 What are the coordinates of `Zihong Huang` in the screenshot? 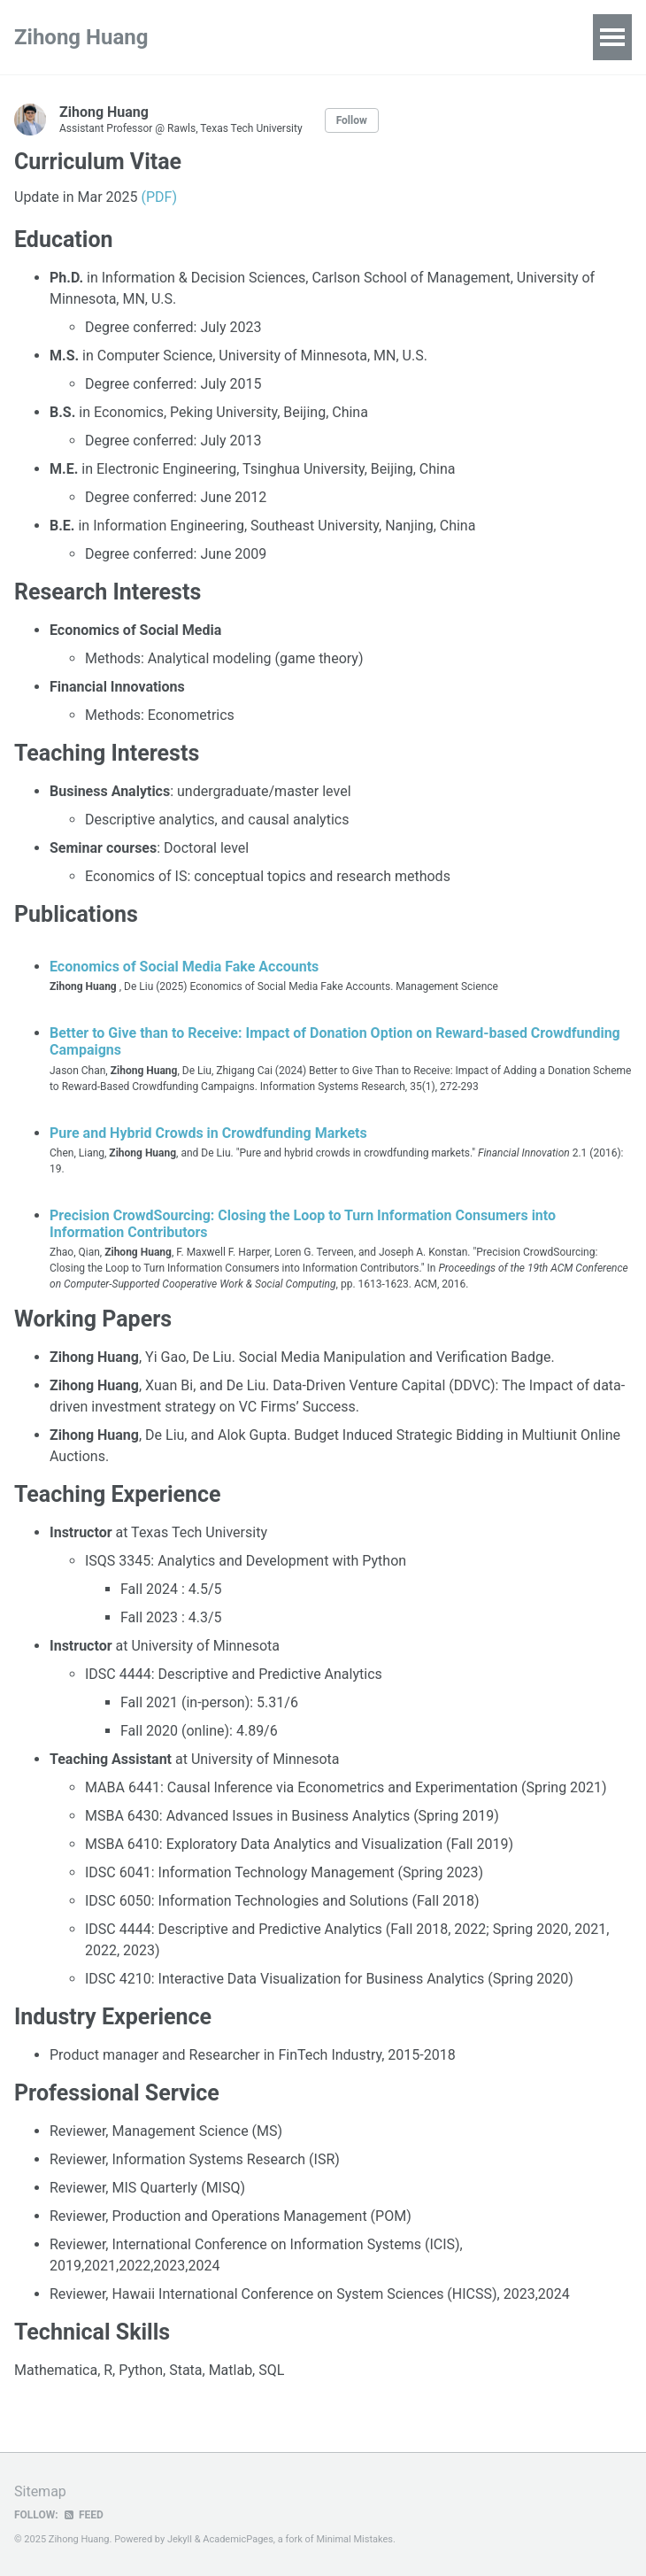 It's located at (81, 37).